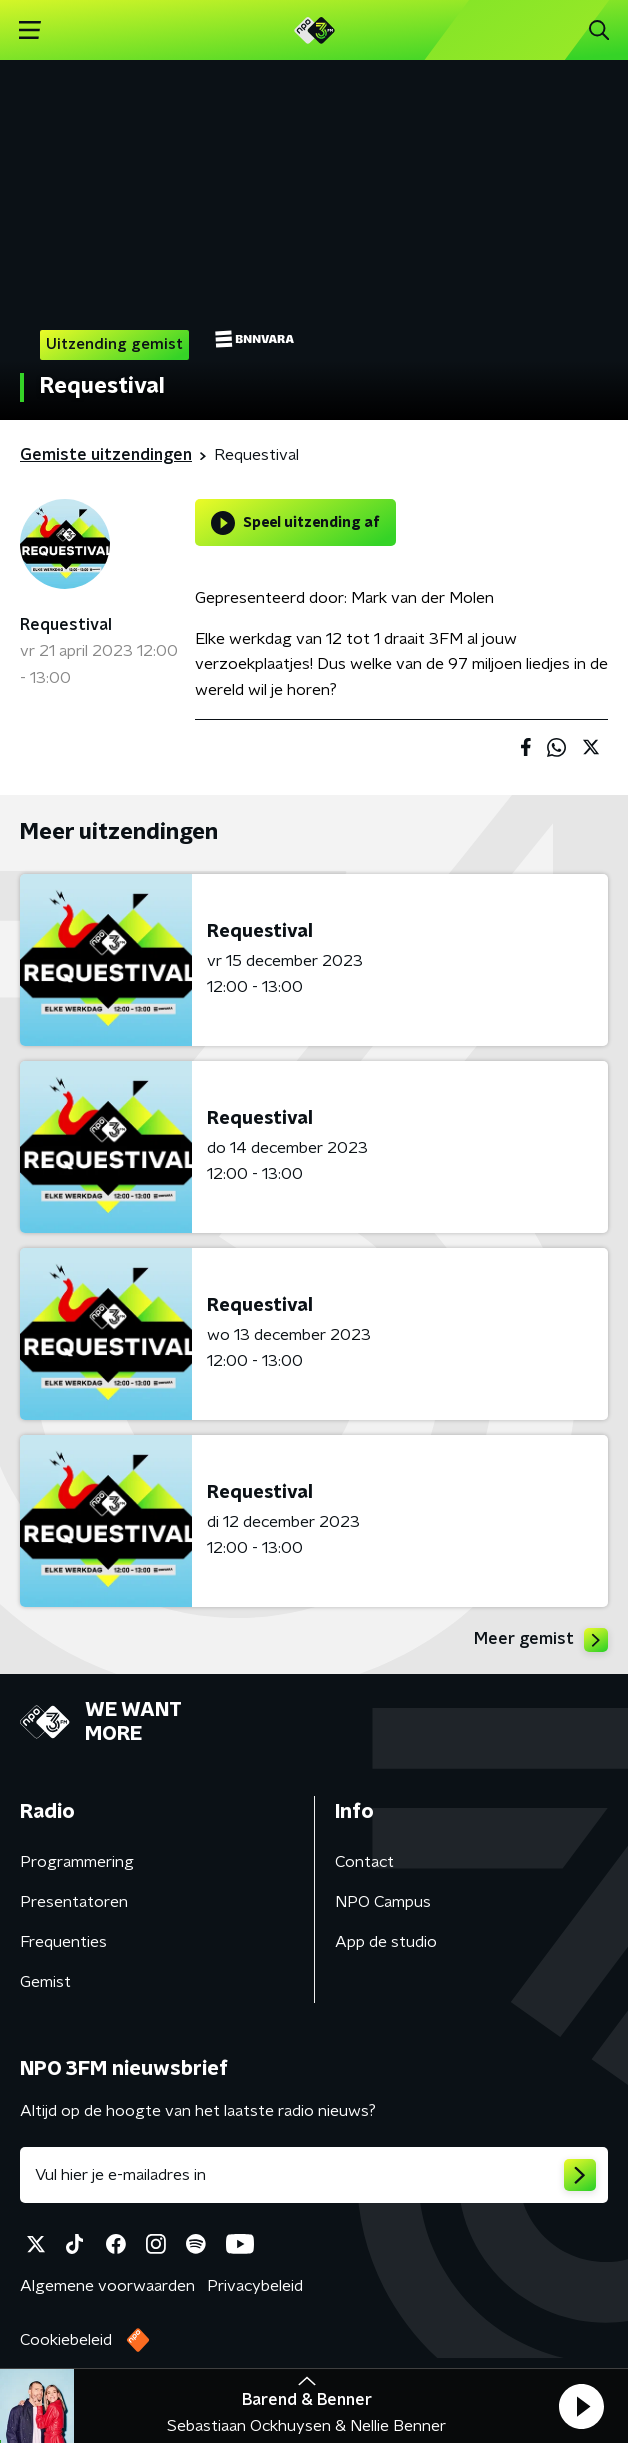 This screenshot has height=2443, width=628. What do you see at coordinates (63, 1942) in the screenshot?
I see `Frequenties` at bounding box center [63, 1942].